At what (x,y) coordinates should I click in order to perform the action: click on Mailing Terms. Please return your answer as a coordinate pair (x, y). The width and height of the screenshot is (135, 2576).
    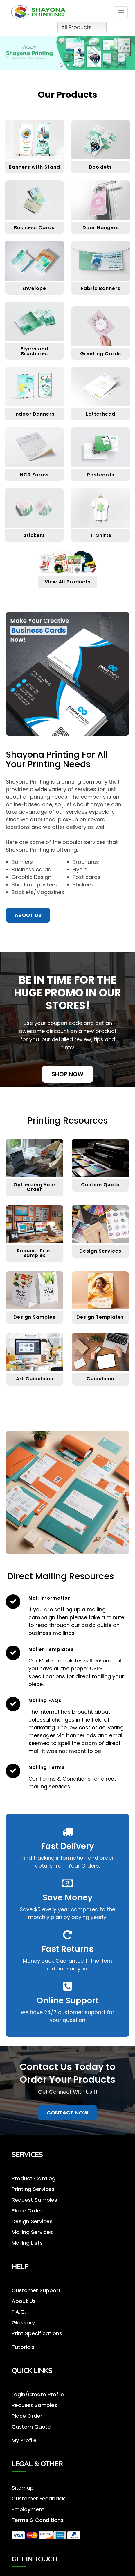
    Looking at the image, I should click on (46, 1767).